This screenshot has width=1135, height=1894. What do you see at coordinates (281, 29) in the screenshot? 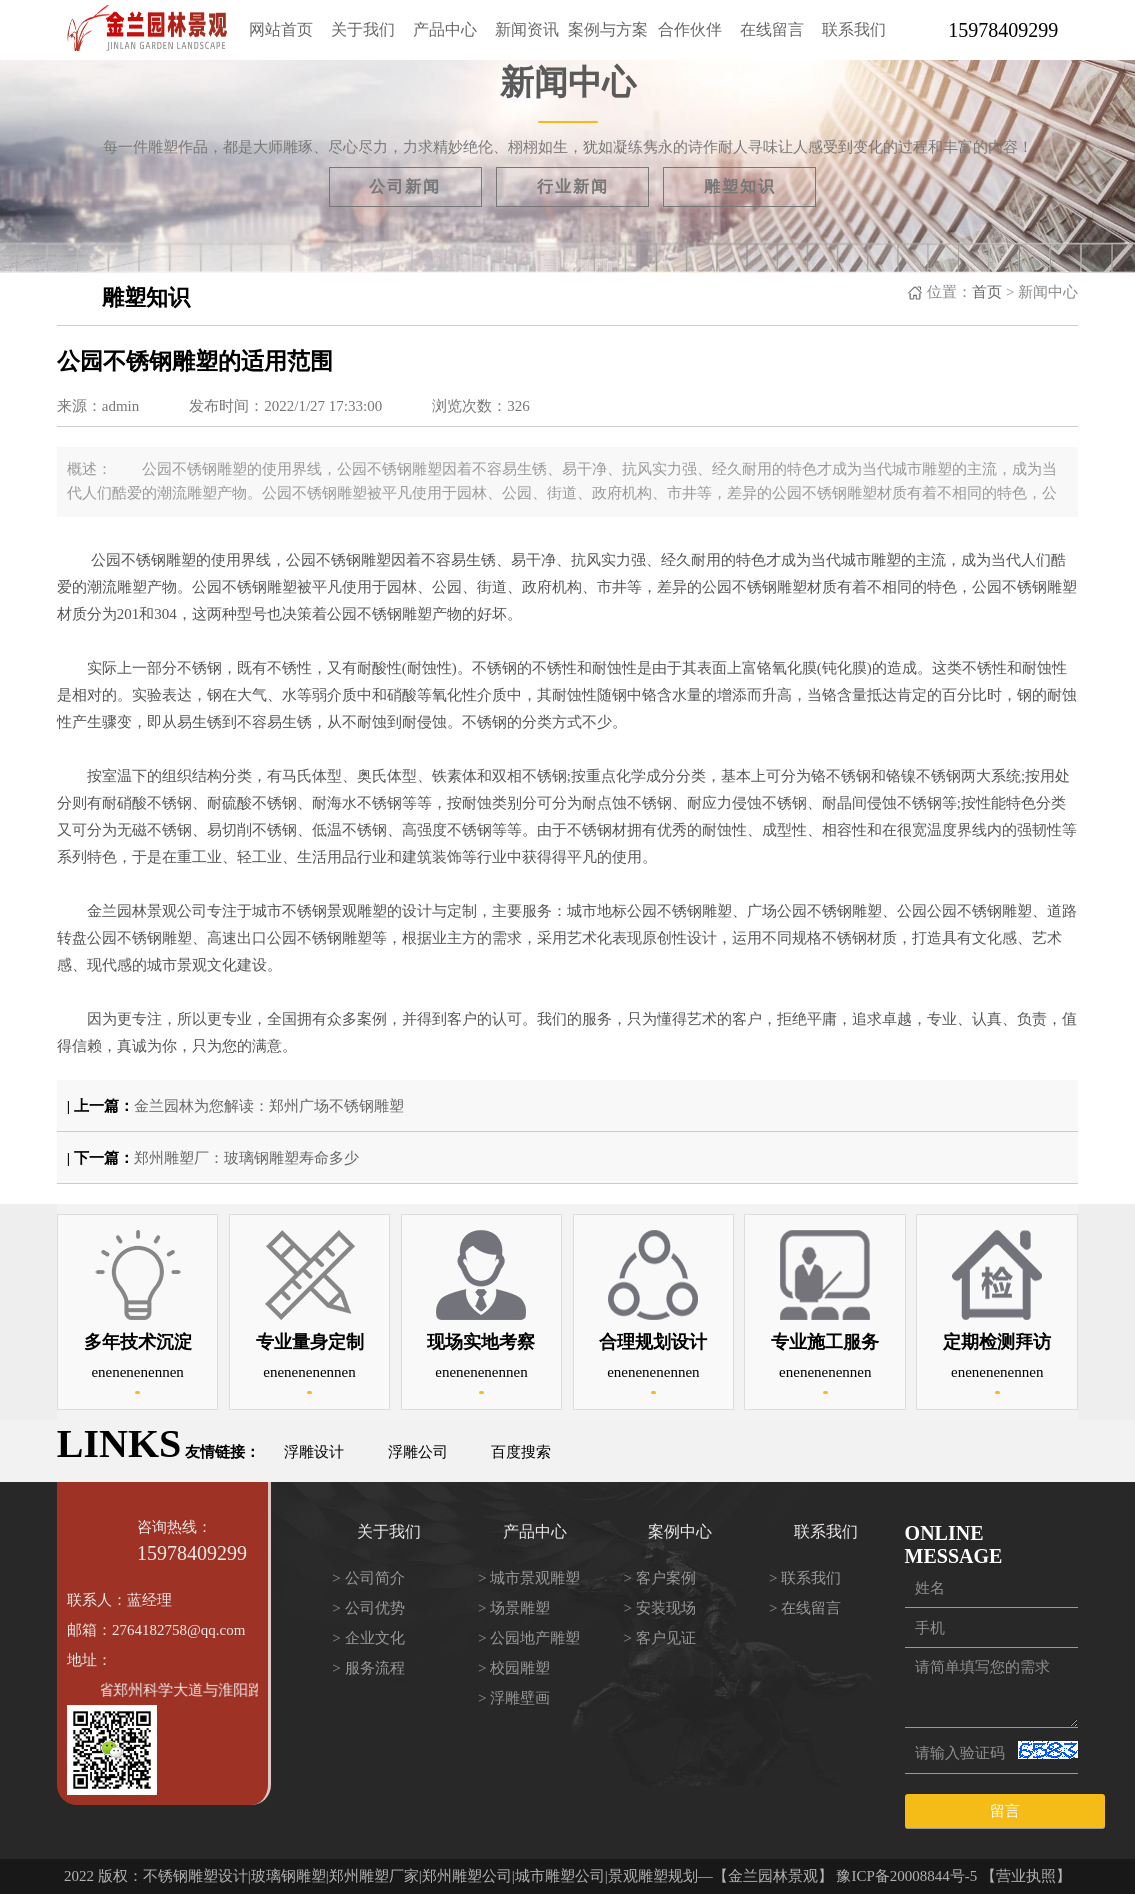
I see `网站首页` at bounding box center [281, 29].